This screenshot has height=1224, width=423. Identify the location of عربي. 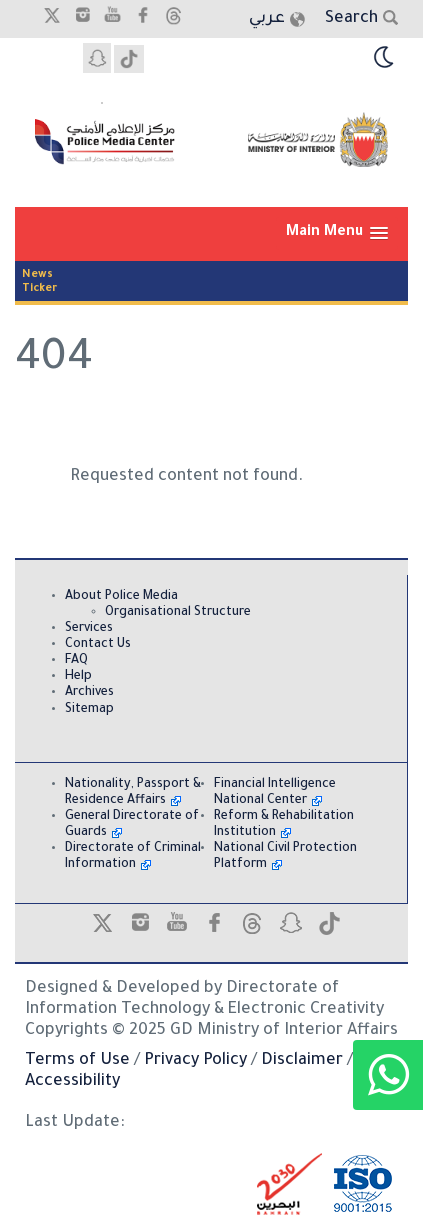
(267, 19).